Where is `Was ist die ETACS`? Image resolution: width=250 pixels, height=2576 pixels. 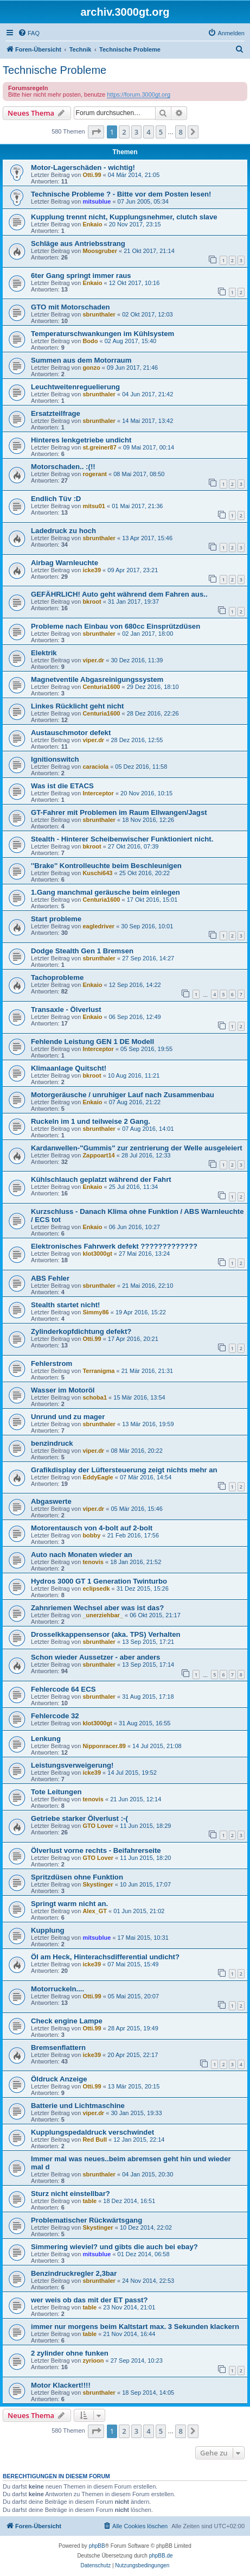
Was ist die ETACS is located at coordinates (62, 786).